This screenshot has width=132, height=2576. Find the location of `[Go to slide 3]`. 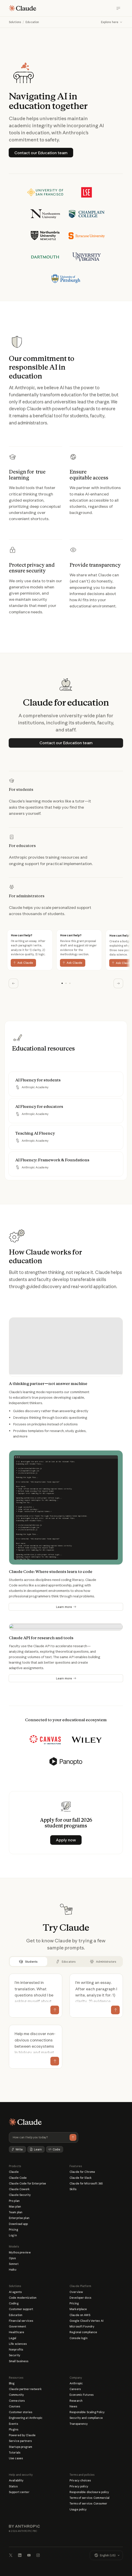

[Go to slide 3] is located at coordinates (69, 983).